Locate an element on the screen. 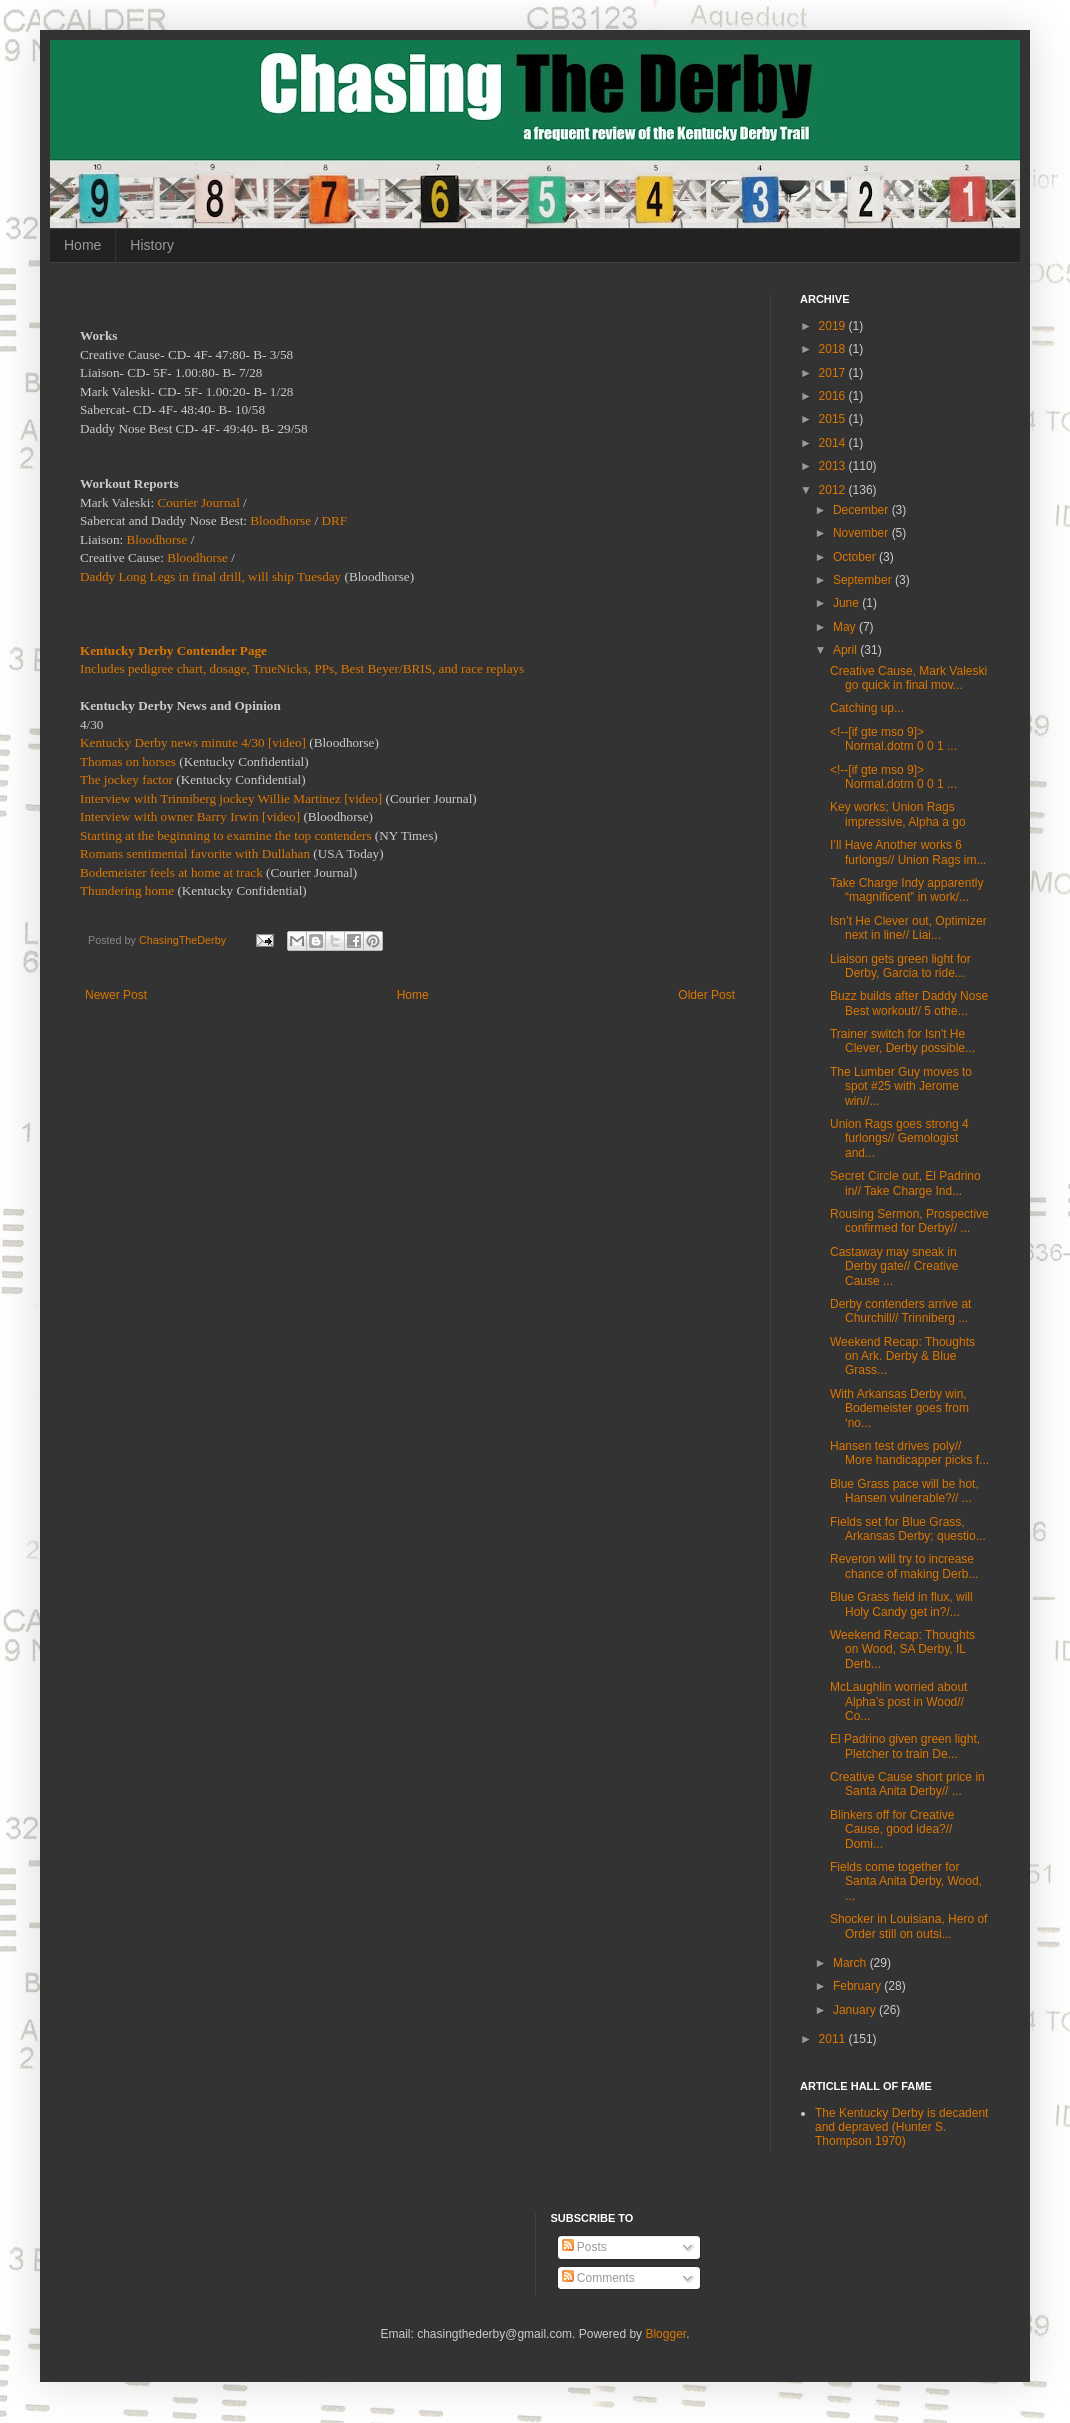 The width and height of the screenshot is (1070, 2423). With Arkansas Derby win, Bodemeister goes from ‘no... is located at coordinates (899, 1408).